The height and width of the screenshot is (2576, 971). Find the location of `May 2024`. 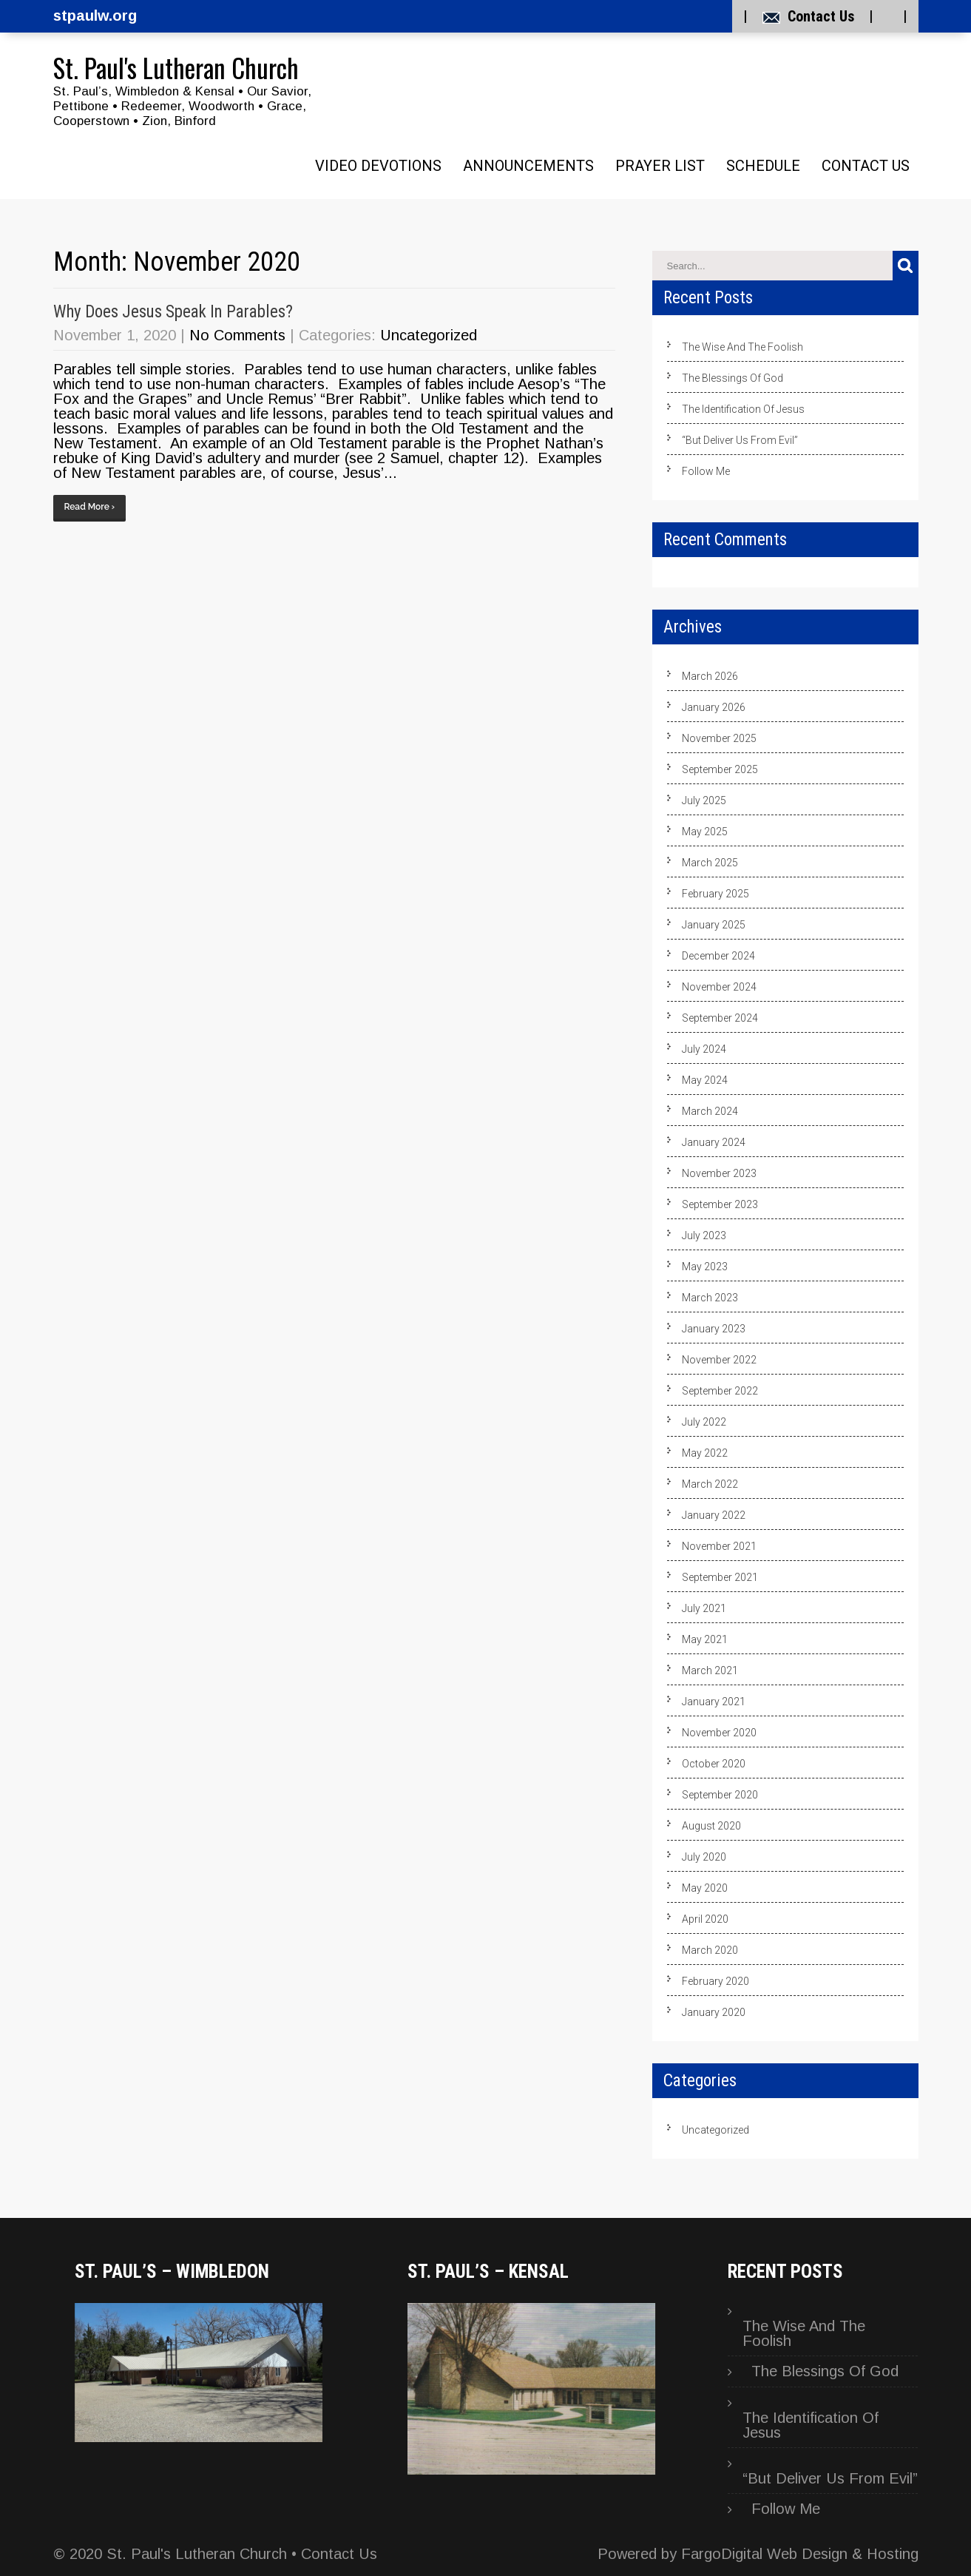

May 2024 is located at coordinates (705, 1080).